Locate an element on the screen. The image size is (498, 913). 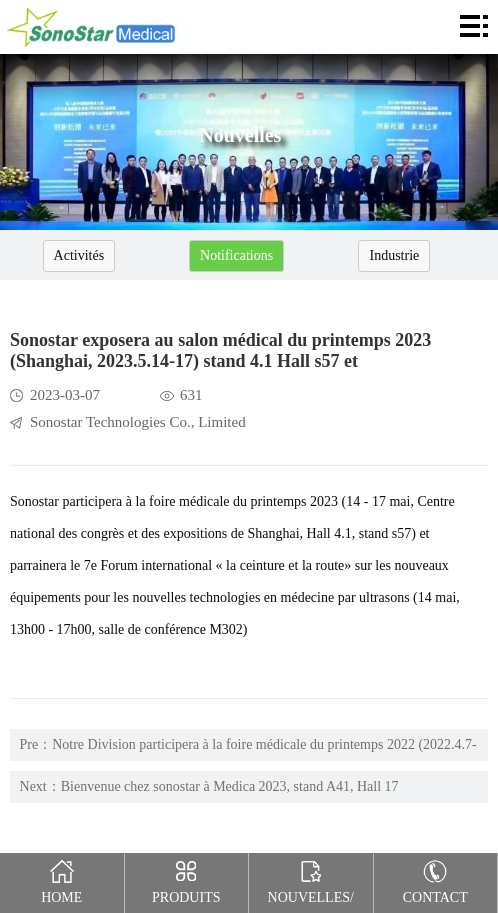
Notifications is located at coordinates (236, 255).